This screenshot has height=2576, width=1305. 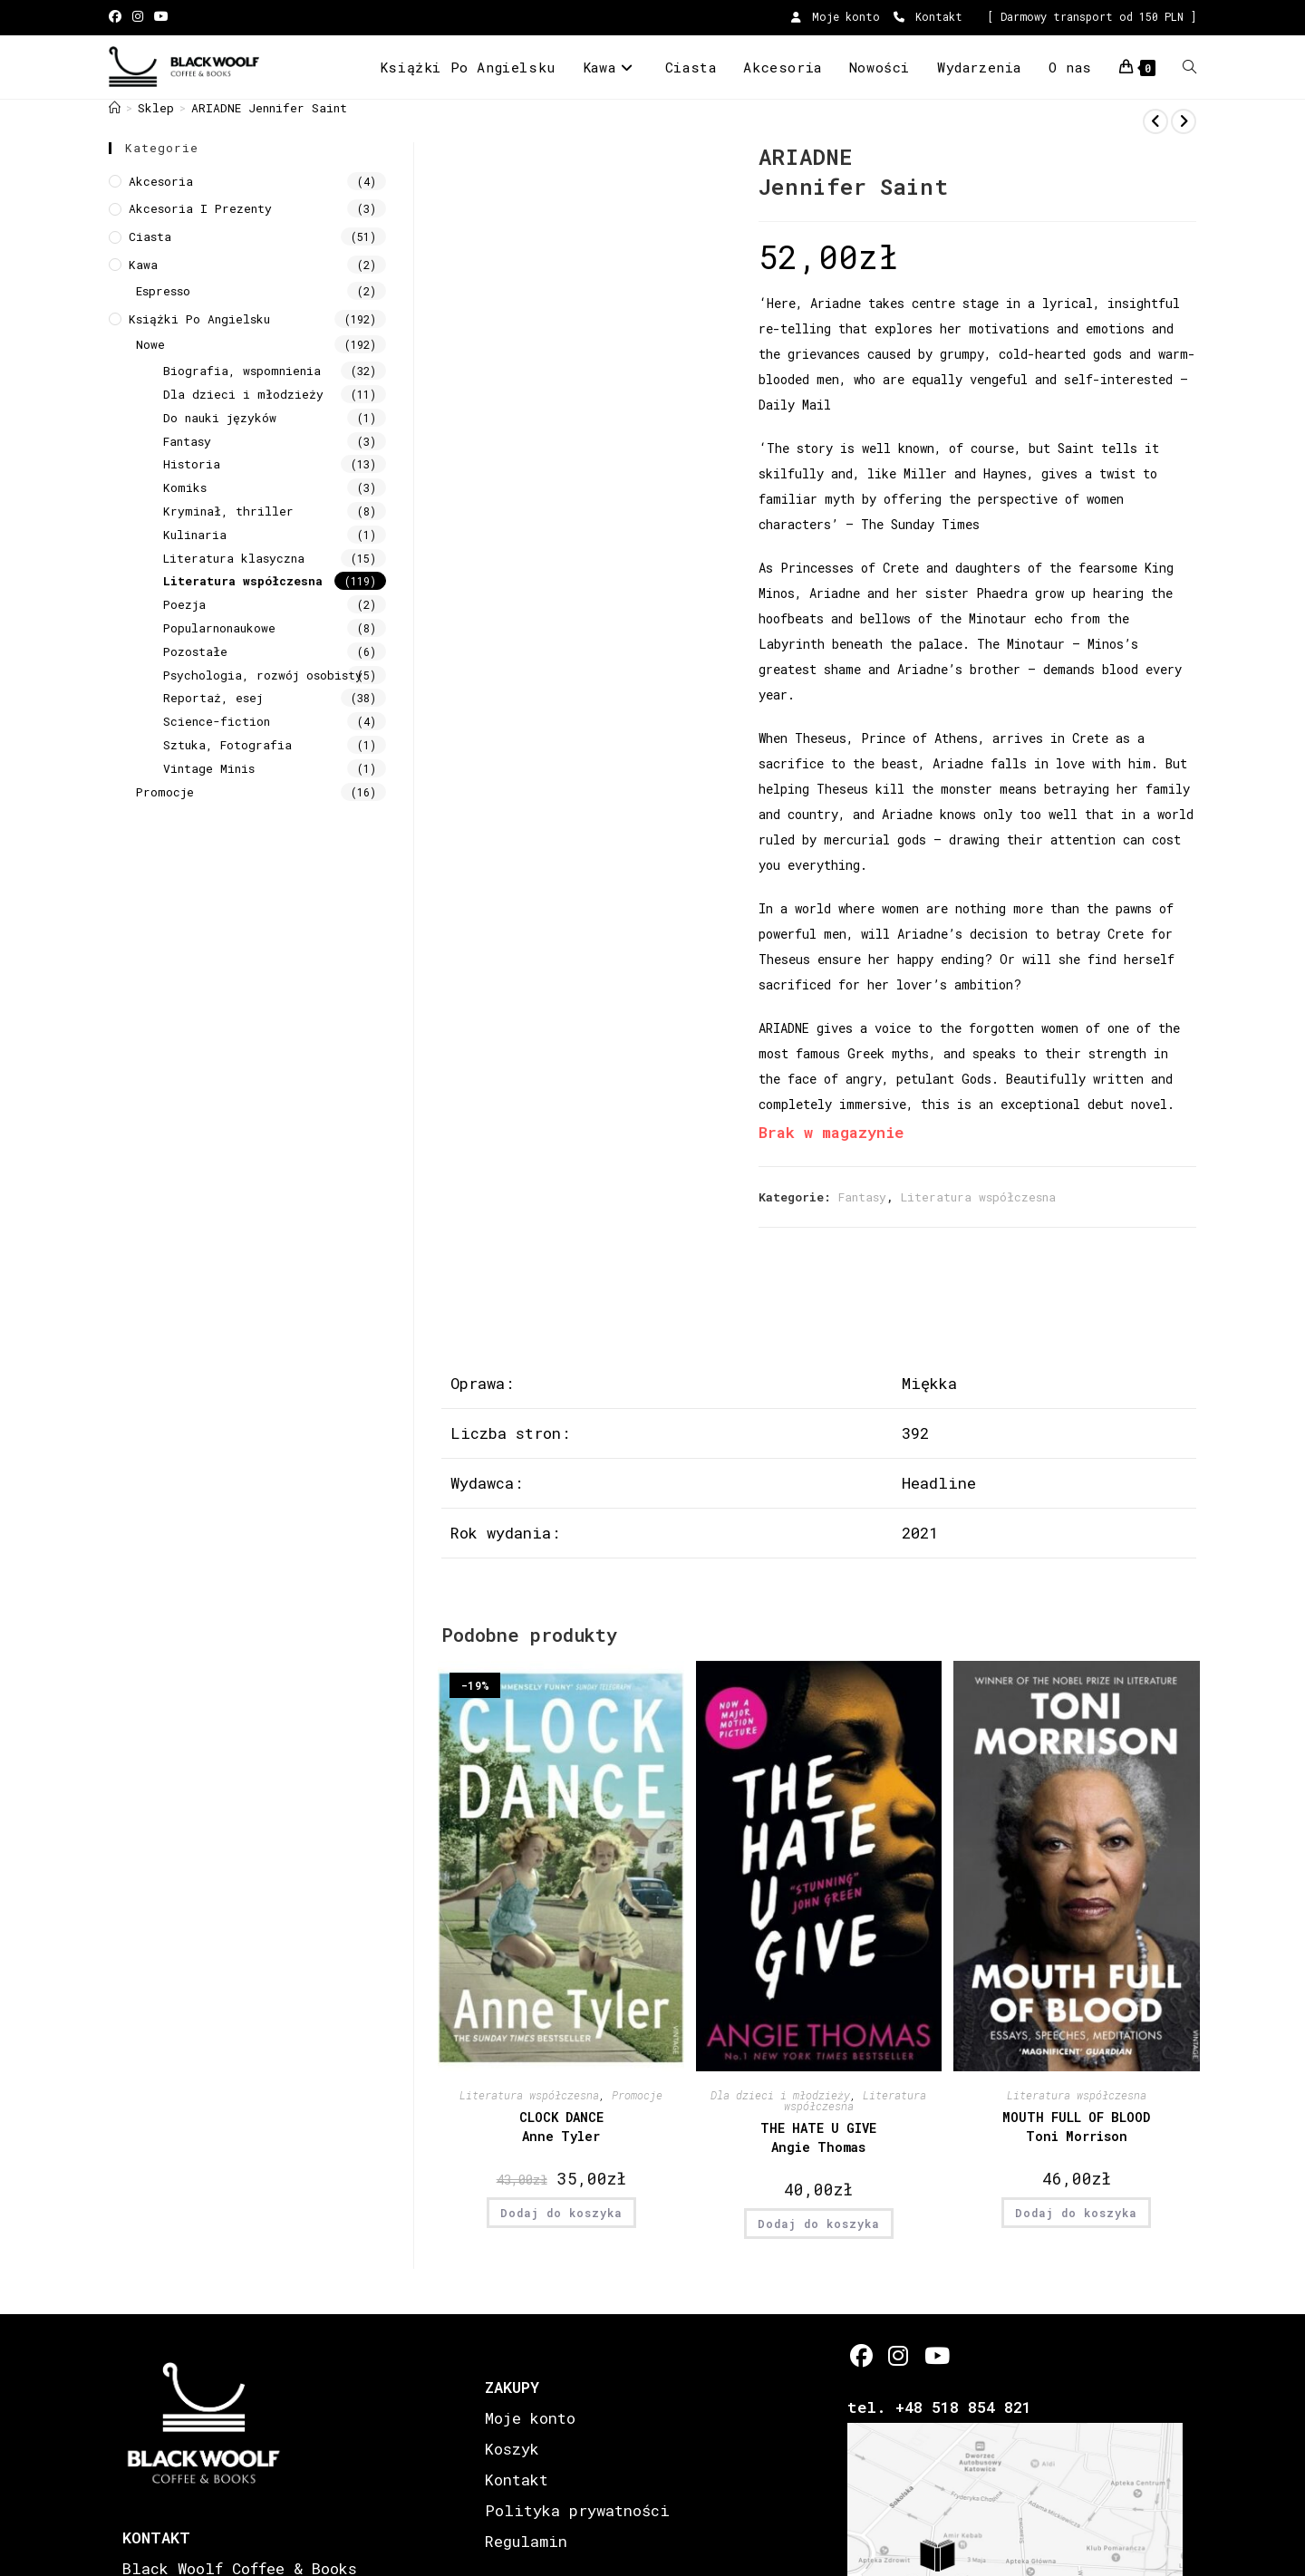 What do you see at coordinates (861, 2355) in the screenshot?
I see `[Facebook]` at bounding box center [861, 2355].